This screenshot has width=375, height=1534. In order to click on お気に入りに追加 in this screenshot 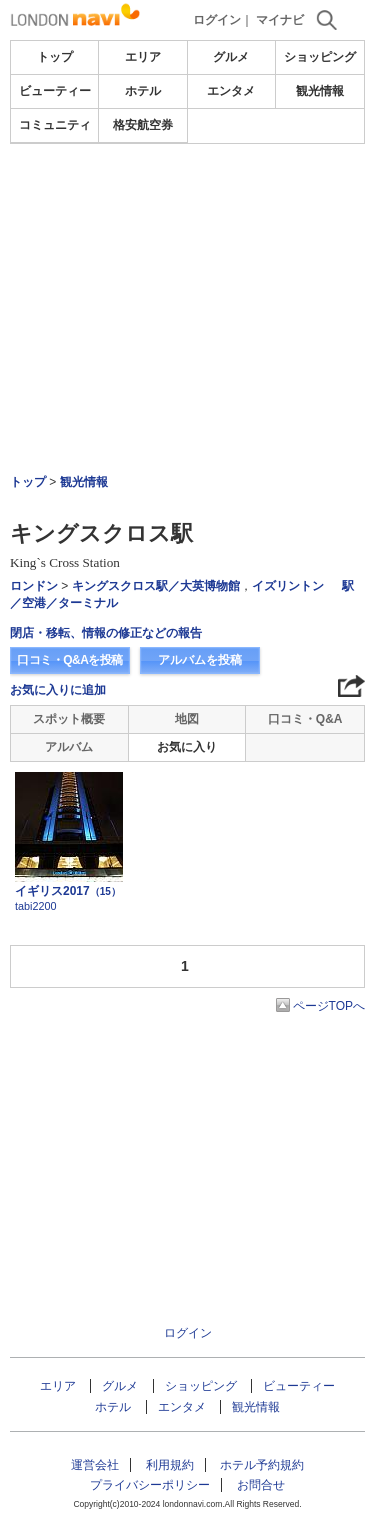, I will do `click(58, 690)`.